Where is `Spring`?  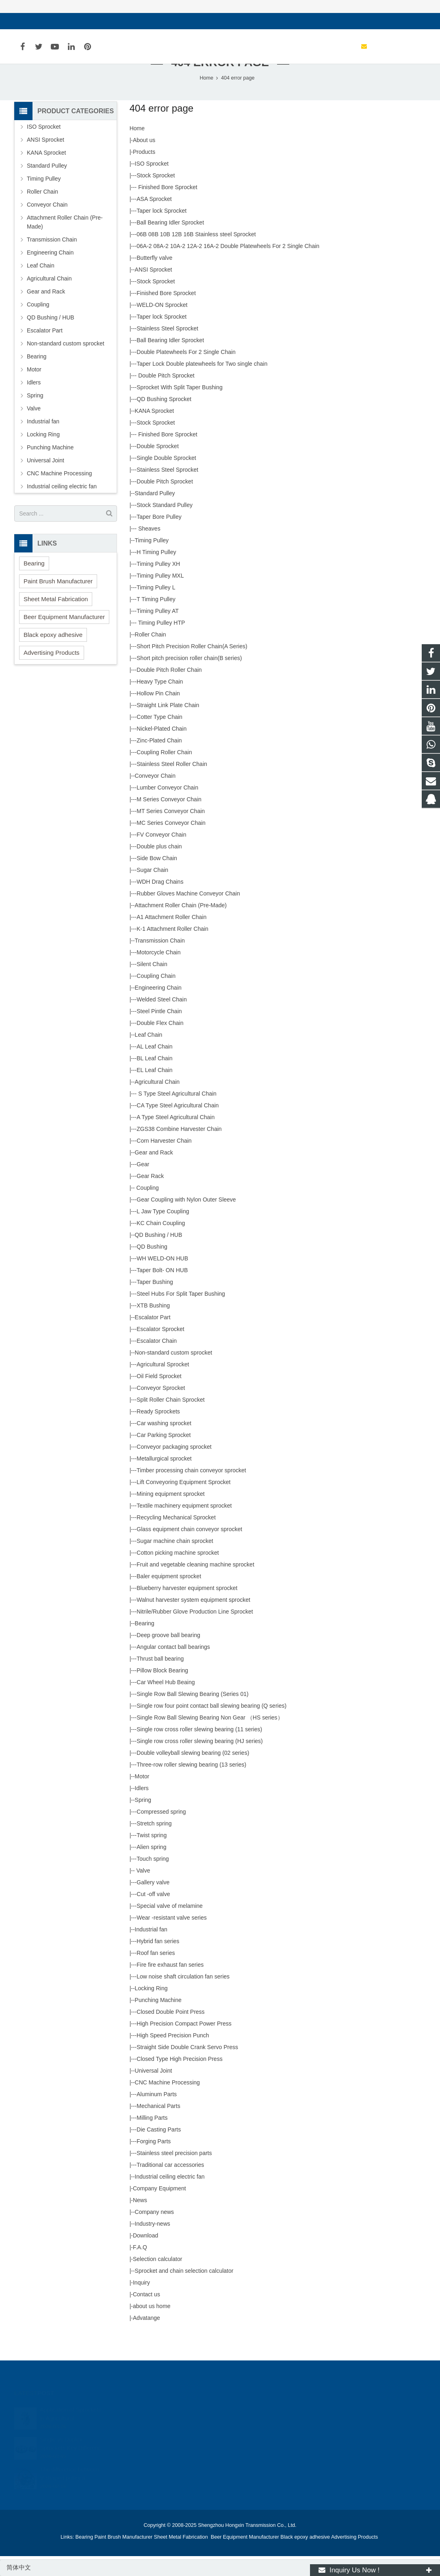
Spring is located at coordinates (143, 1822).